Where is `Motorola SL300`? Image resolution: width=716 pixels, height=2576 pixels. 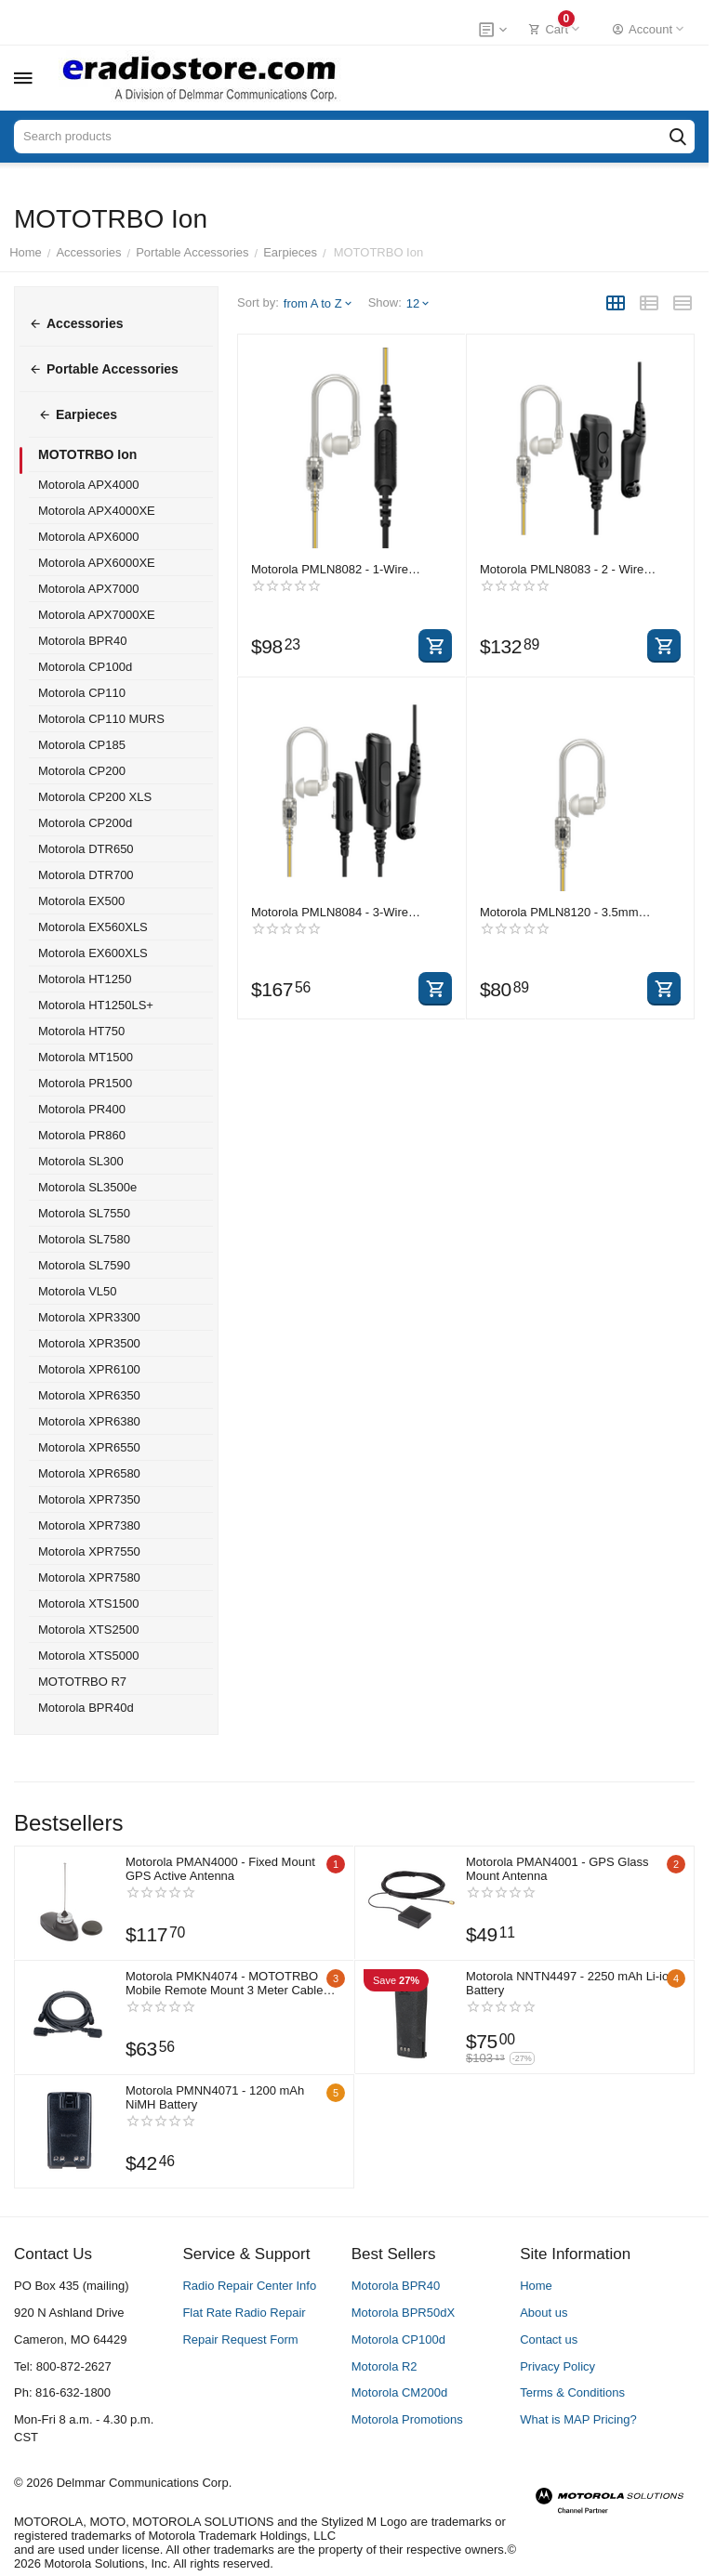
Motorola SL300 is located at coordinates (81, 1161).